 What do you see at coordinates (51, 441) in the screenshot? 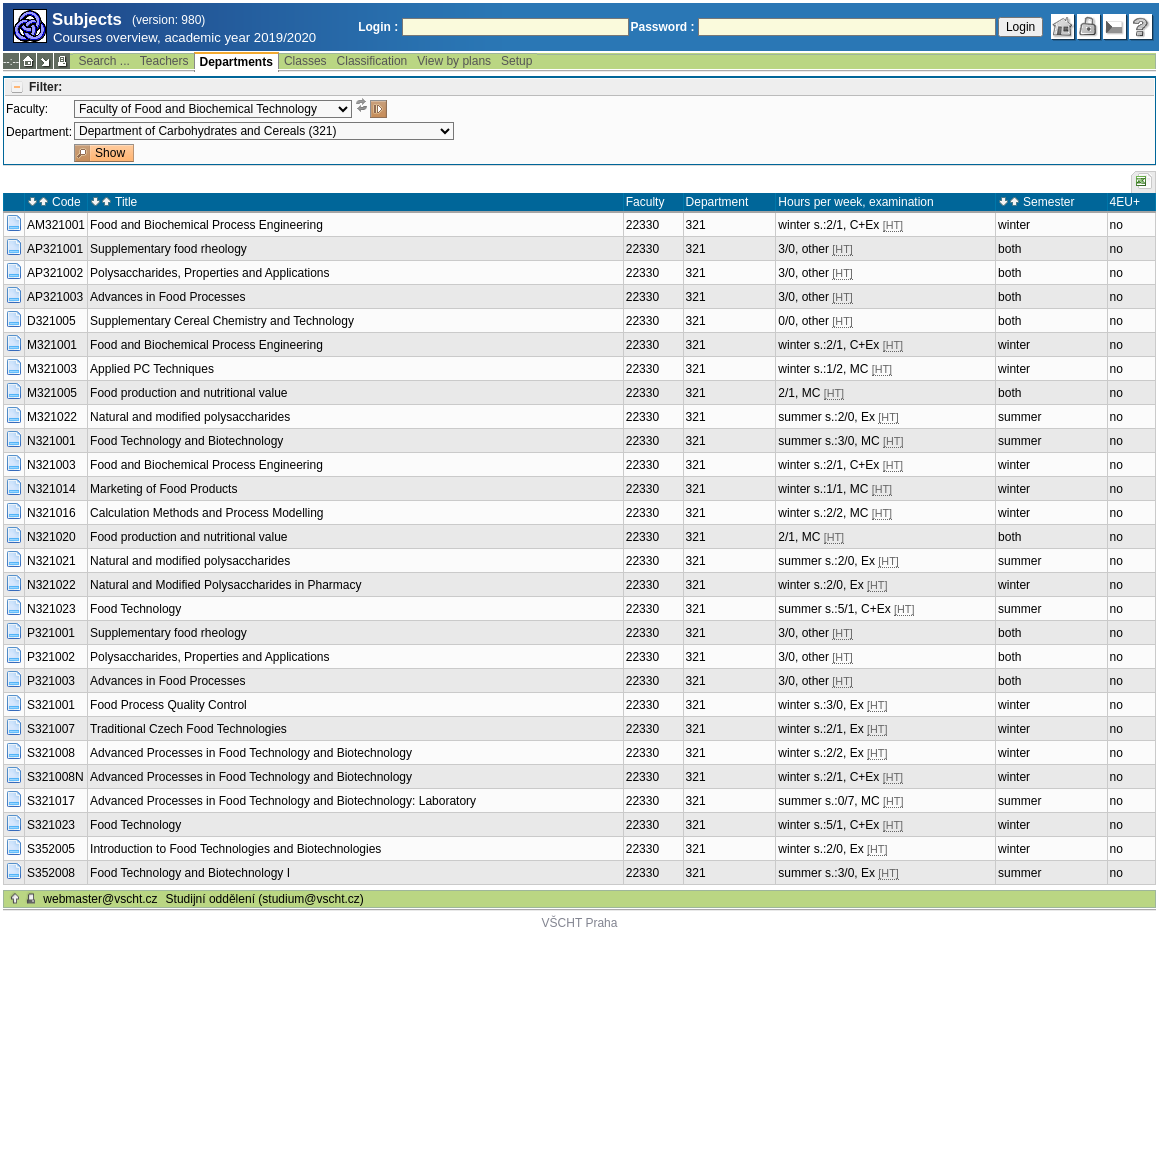
I see `N321001` at bounding box center [51, 441].